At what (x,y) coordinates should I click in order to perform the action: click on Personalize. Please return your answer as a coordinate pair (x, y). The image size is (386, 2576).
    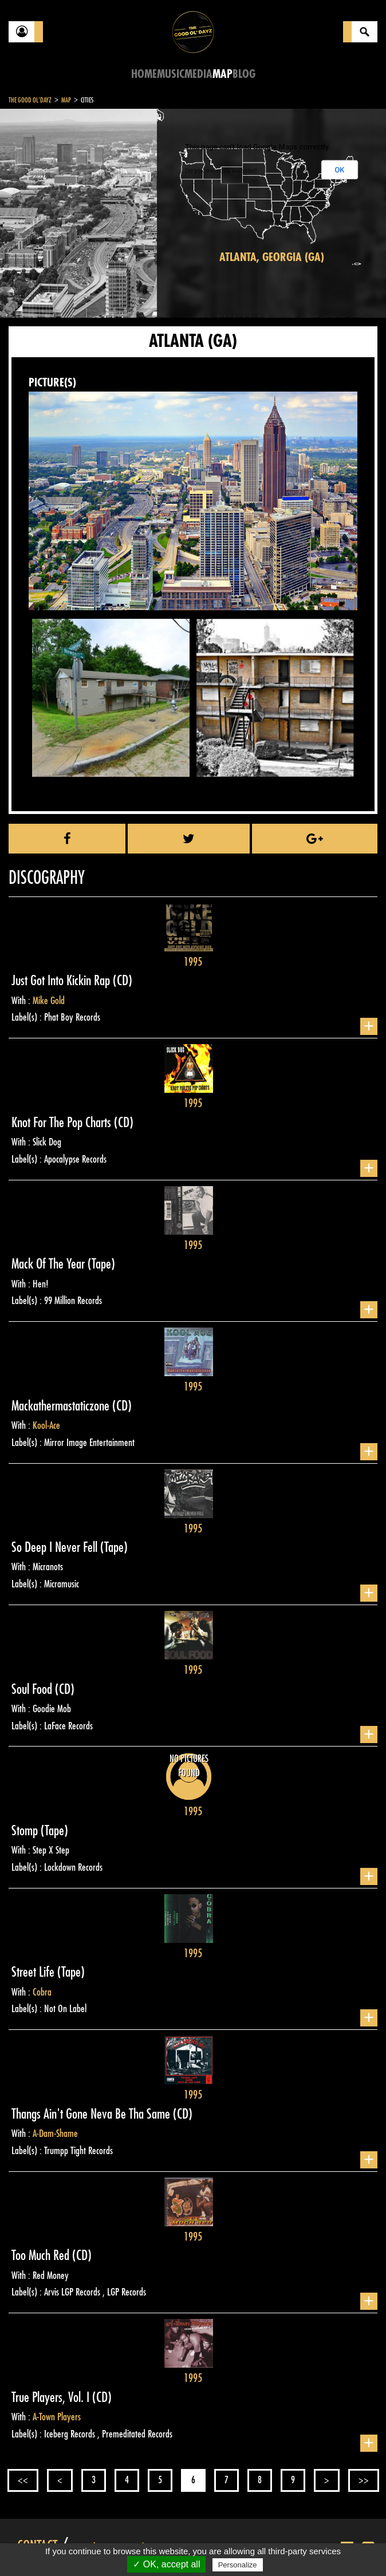
    Looking at the image, I should click on (237, 2565).